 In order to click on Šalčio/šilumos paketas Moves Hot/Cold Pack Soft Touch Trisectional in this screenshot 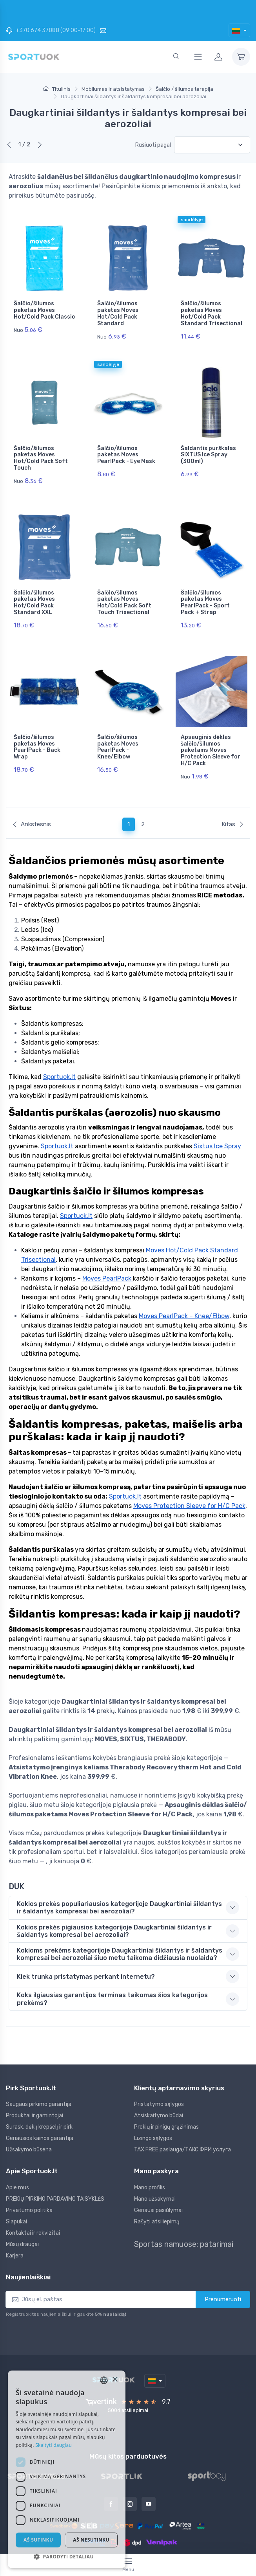, I will do `click(124, 588)`.